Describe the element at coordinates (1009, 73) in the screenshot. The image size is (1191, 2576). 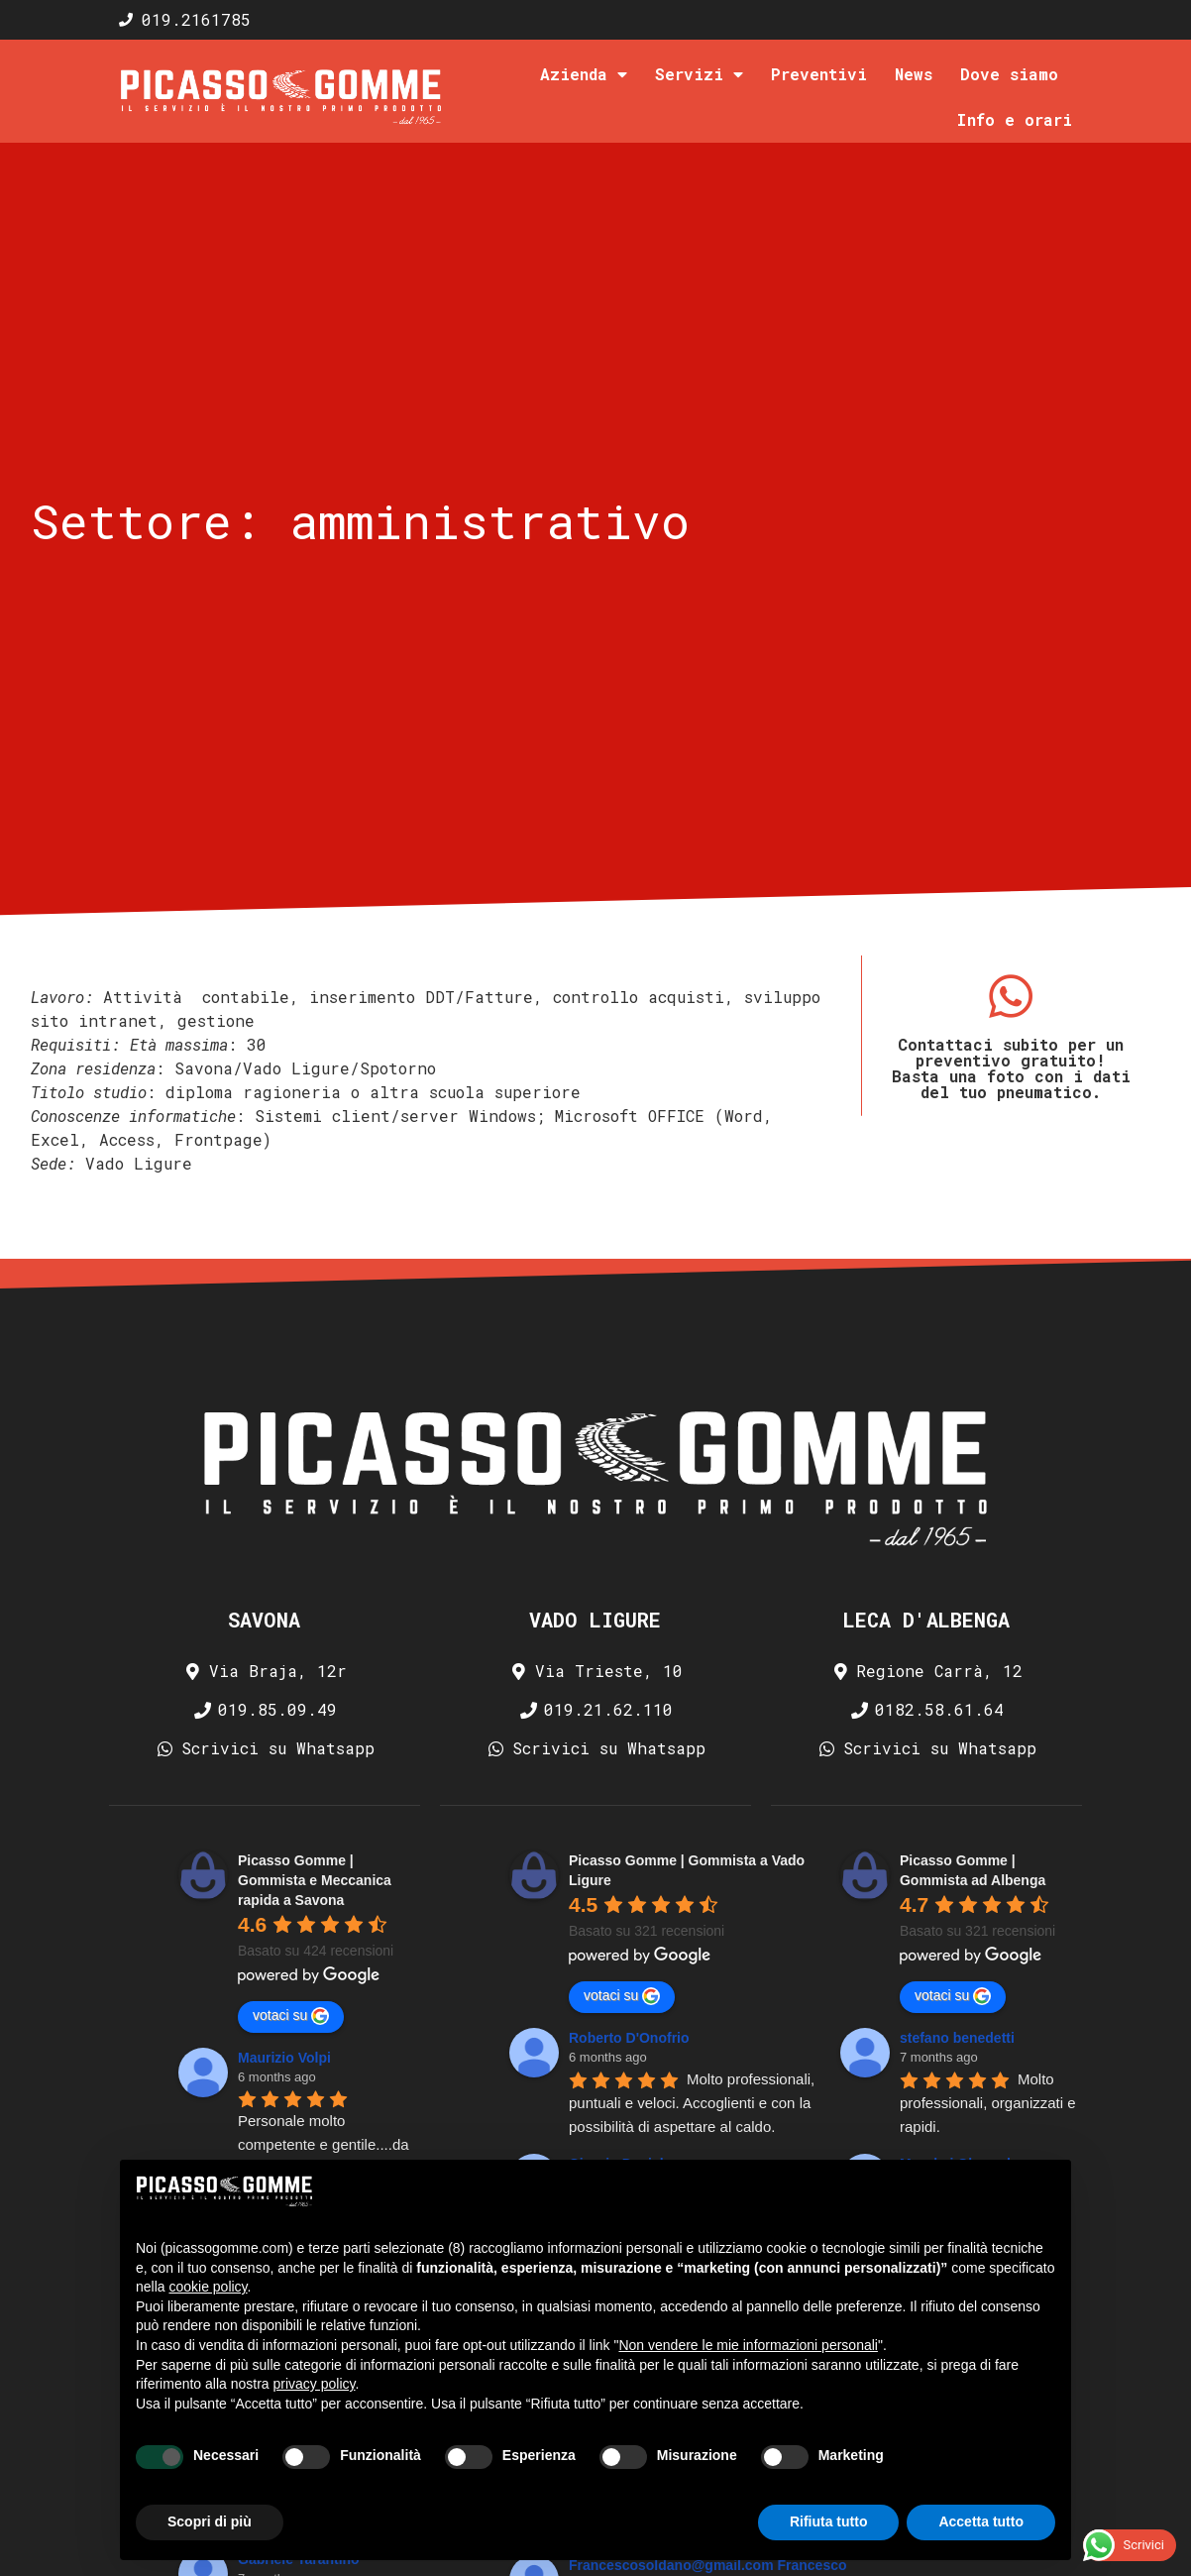
I see `Dove siamo` at that location.